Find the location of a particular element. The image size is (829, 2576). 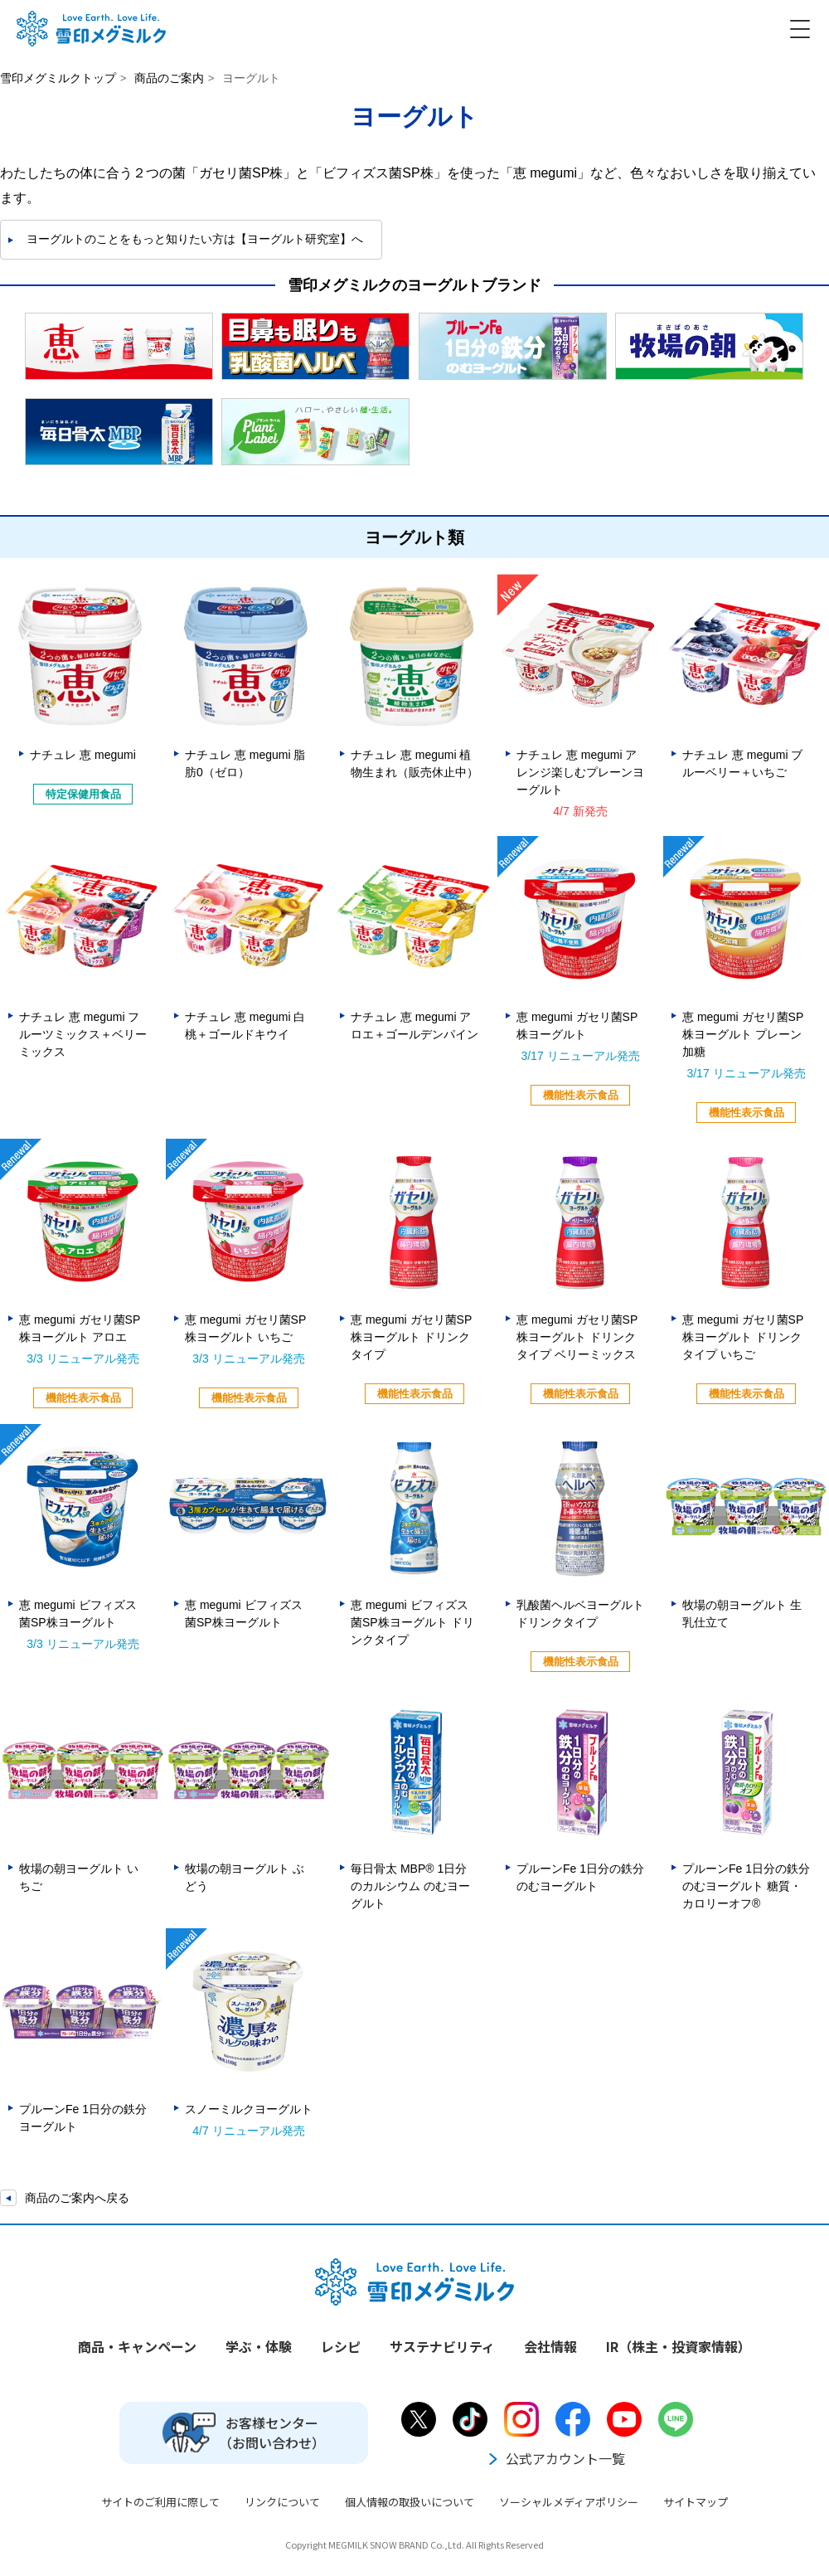

ヨーグルトのことをもっと知りたい方は【ヨーグルト研究室】へ is located at coordinates (195, 238).